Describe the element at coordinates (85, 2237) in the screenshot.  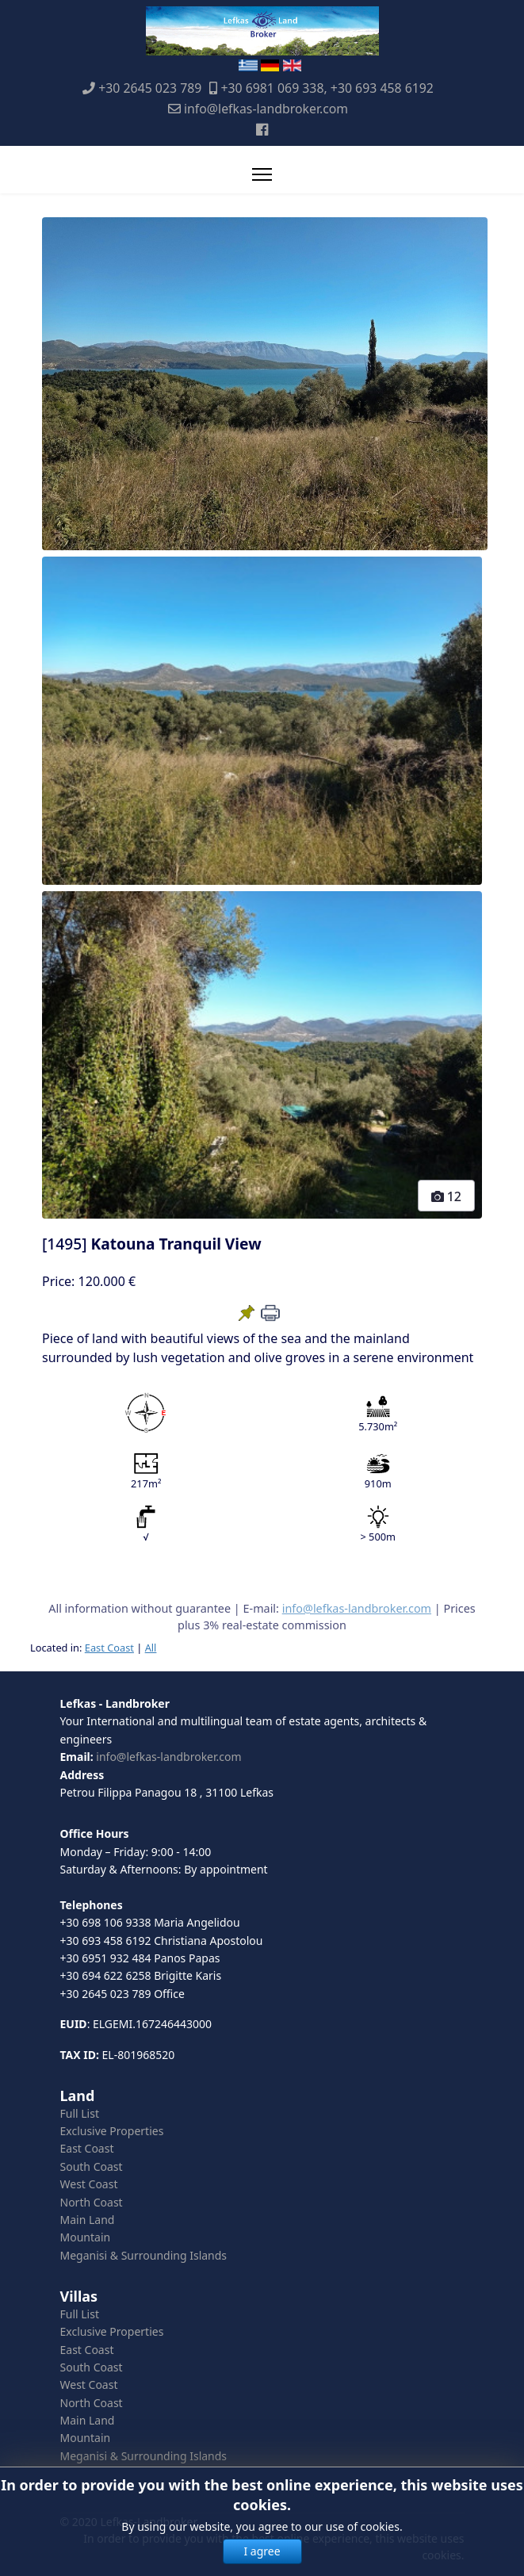
I see `Mountain` at that location.